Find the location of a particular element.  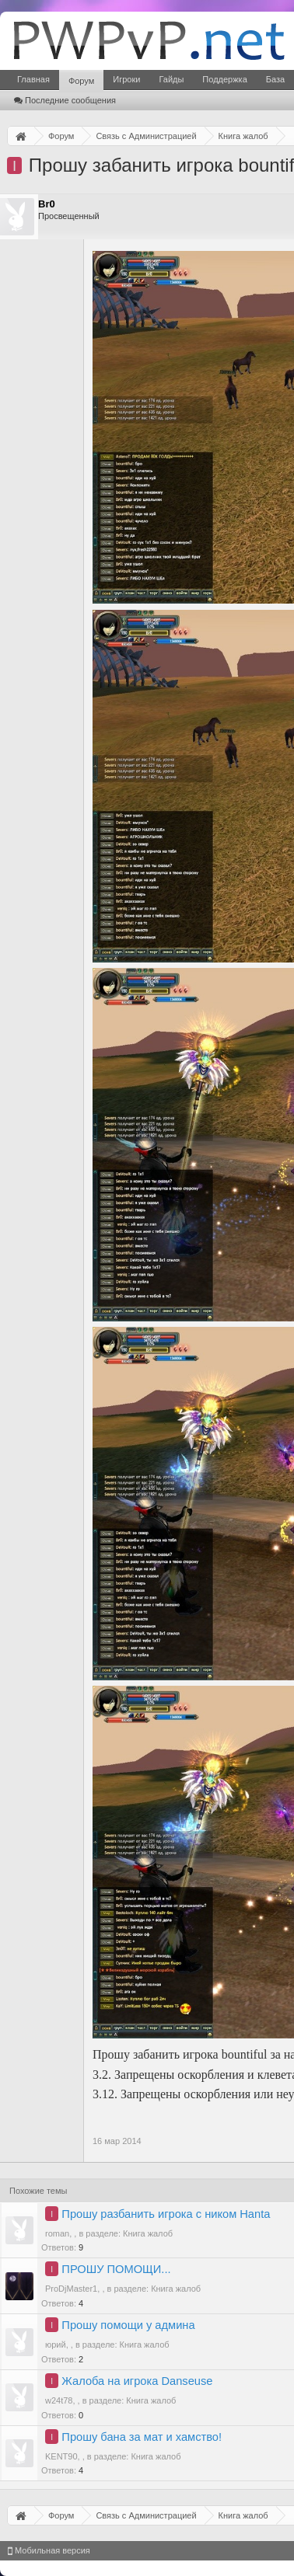

Прошу разбанить игрока с ником Hanta is located at coordinates (165, 2214).